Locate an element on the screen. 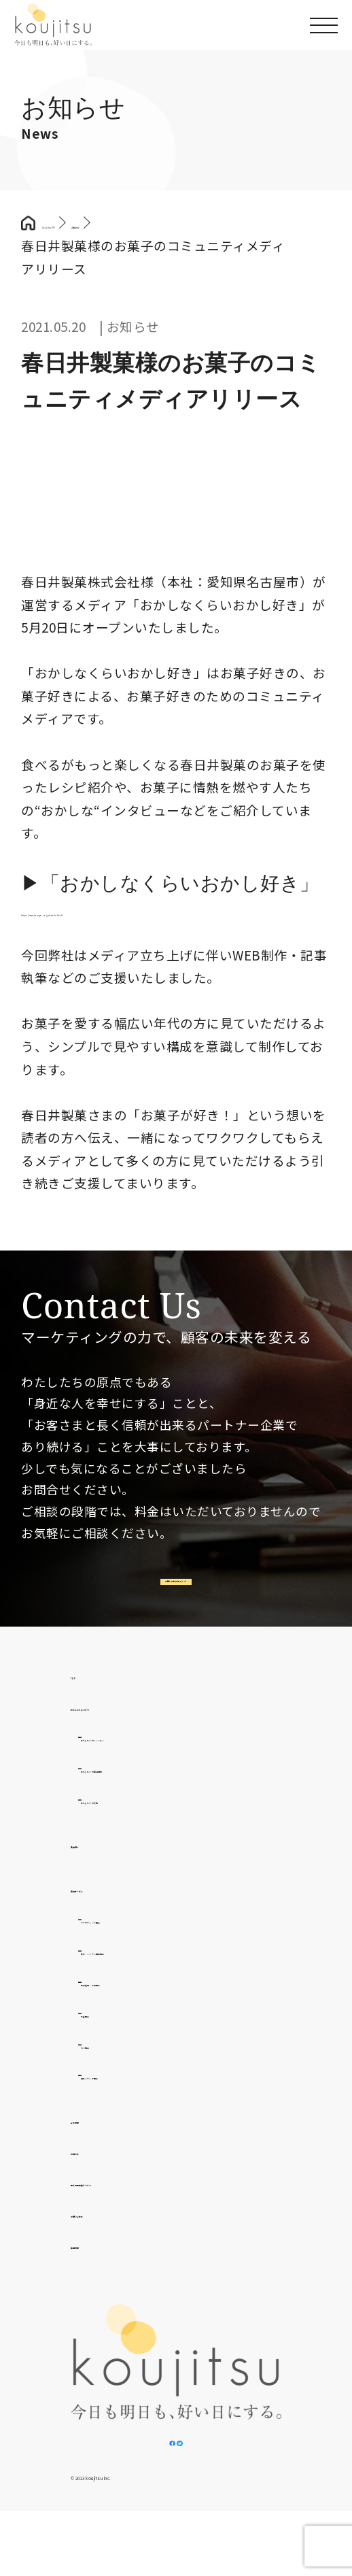 The width and height of the screenshot is (352, 2576). koujitsu TOP is located at coordinates (82, 223).